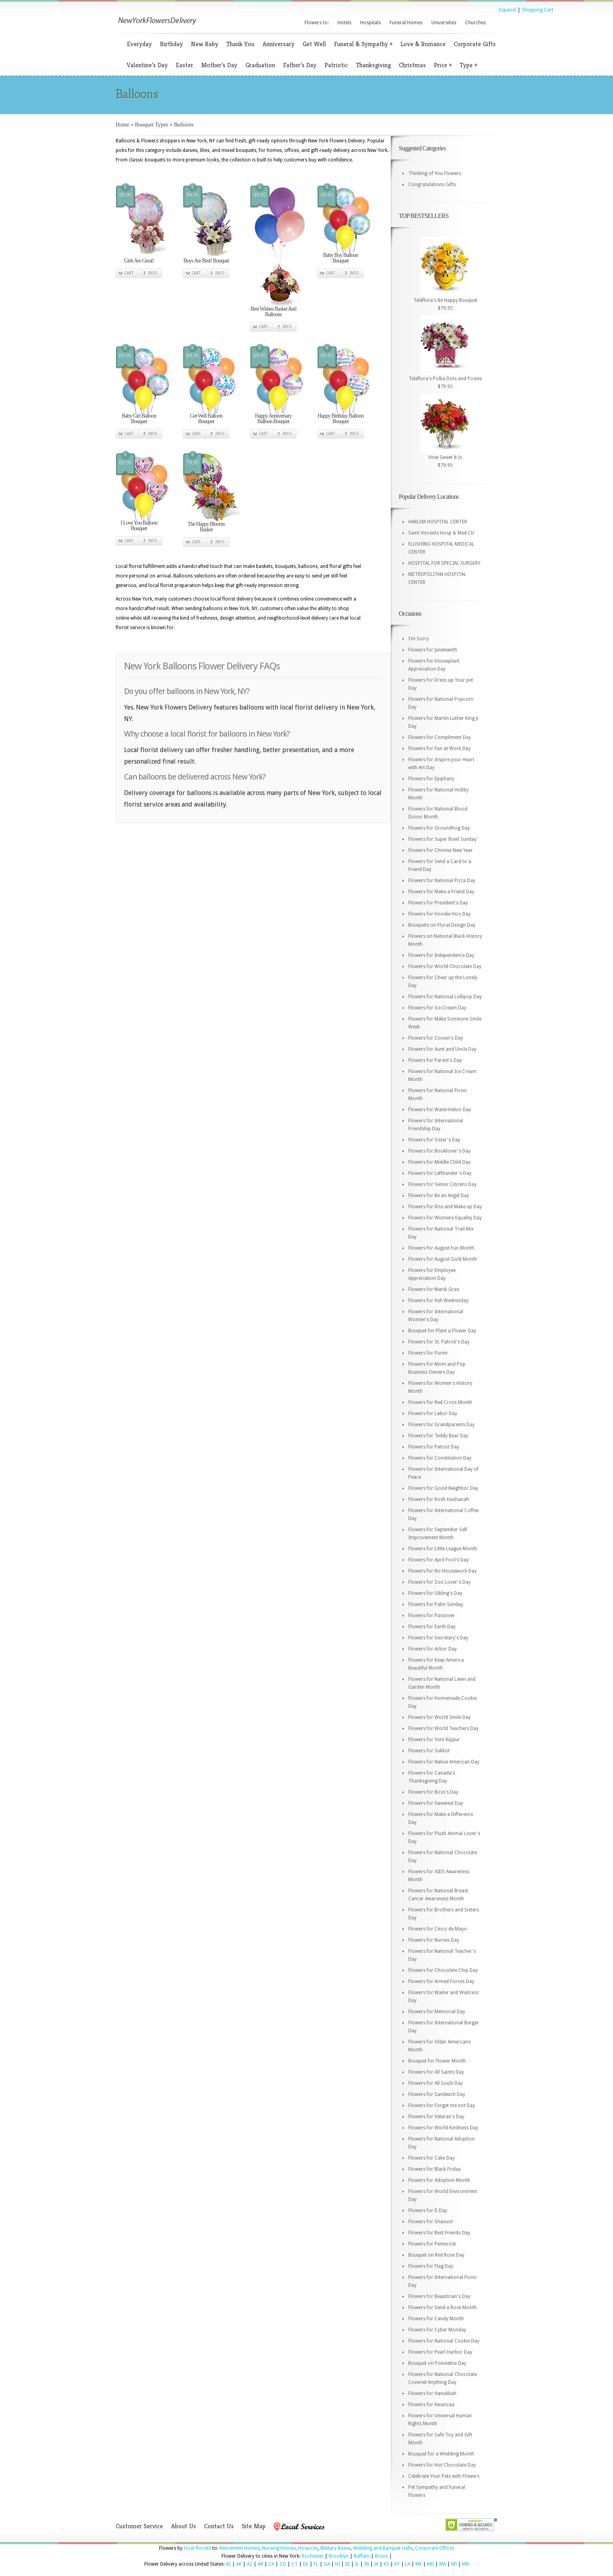 This screenshot has height=2576, width=613. What do you see at coordinates (445, 1218) in the screenshot?
I see `Flowers for Womens Equality Day` at bounding box center [445, 1218].